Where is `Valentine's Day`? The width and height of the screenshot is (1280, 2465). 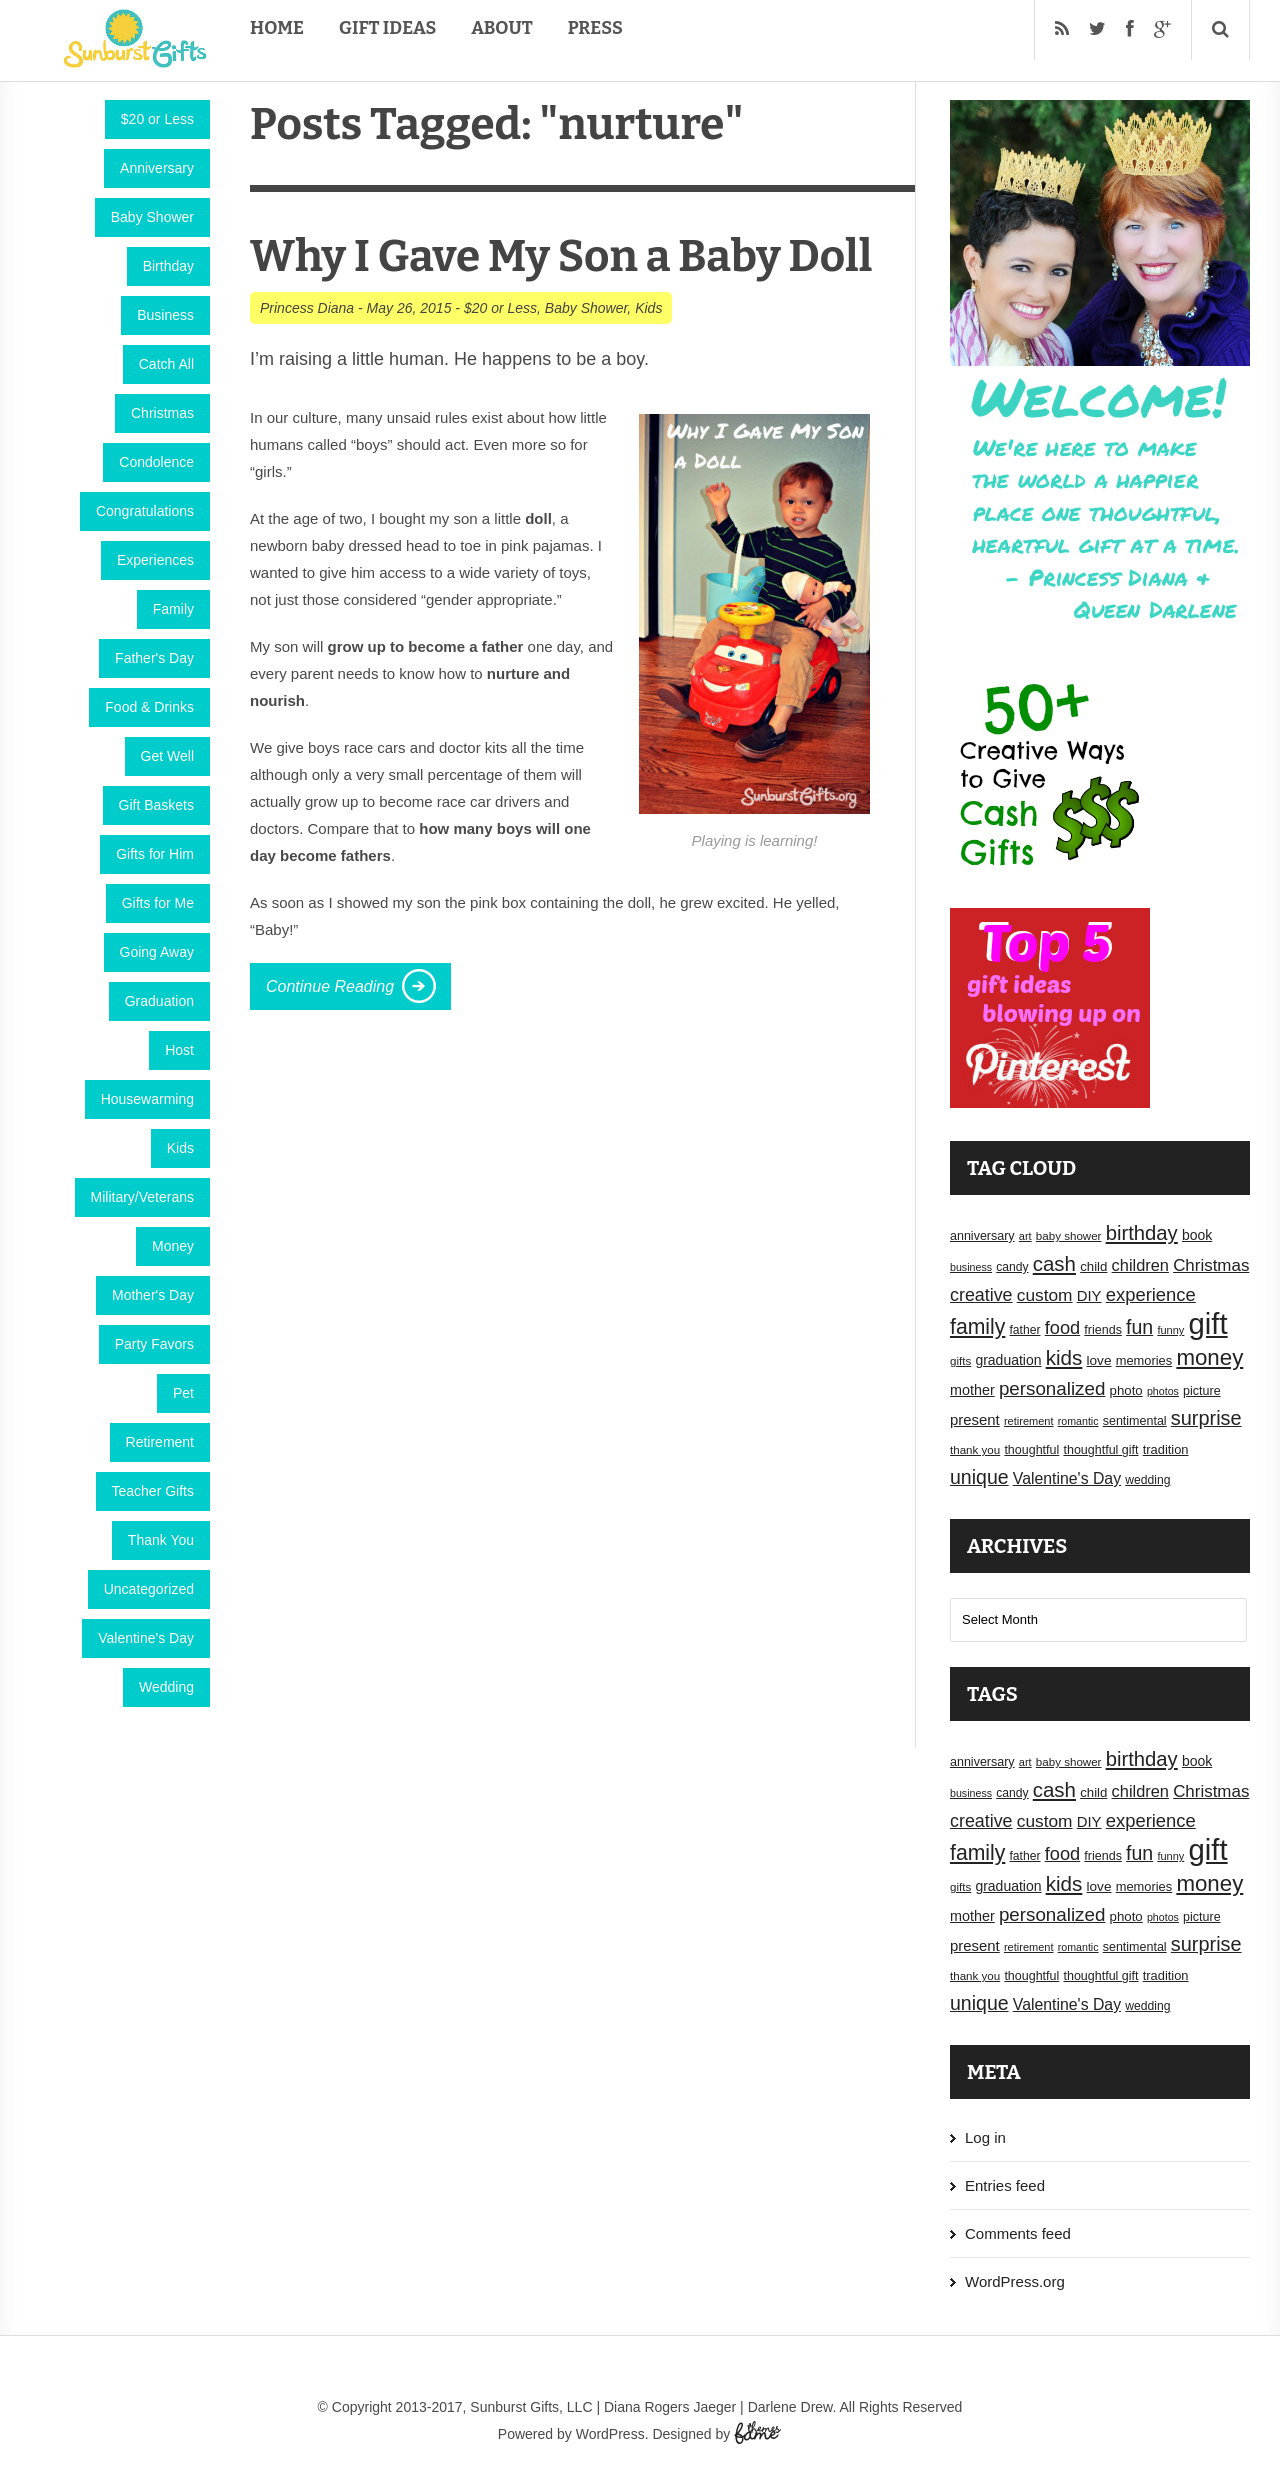
Valentine's Day is located at coordinates (146, 1638).